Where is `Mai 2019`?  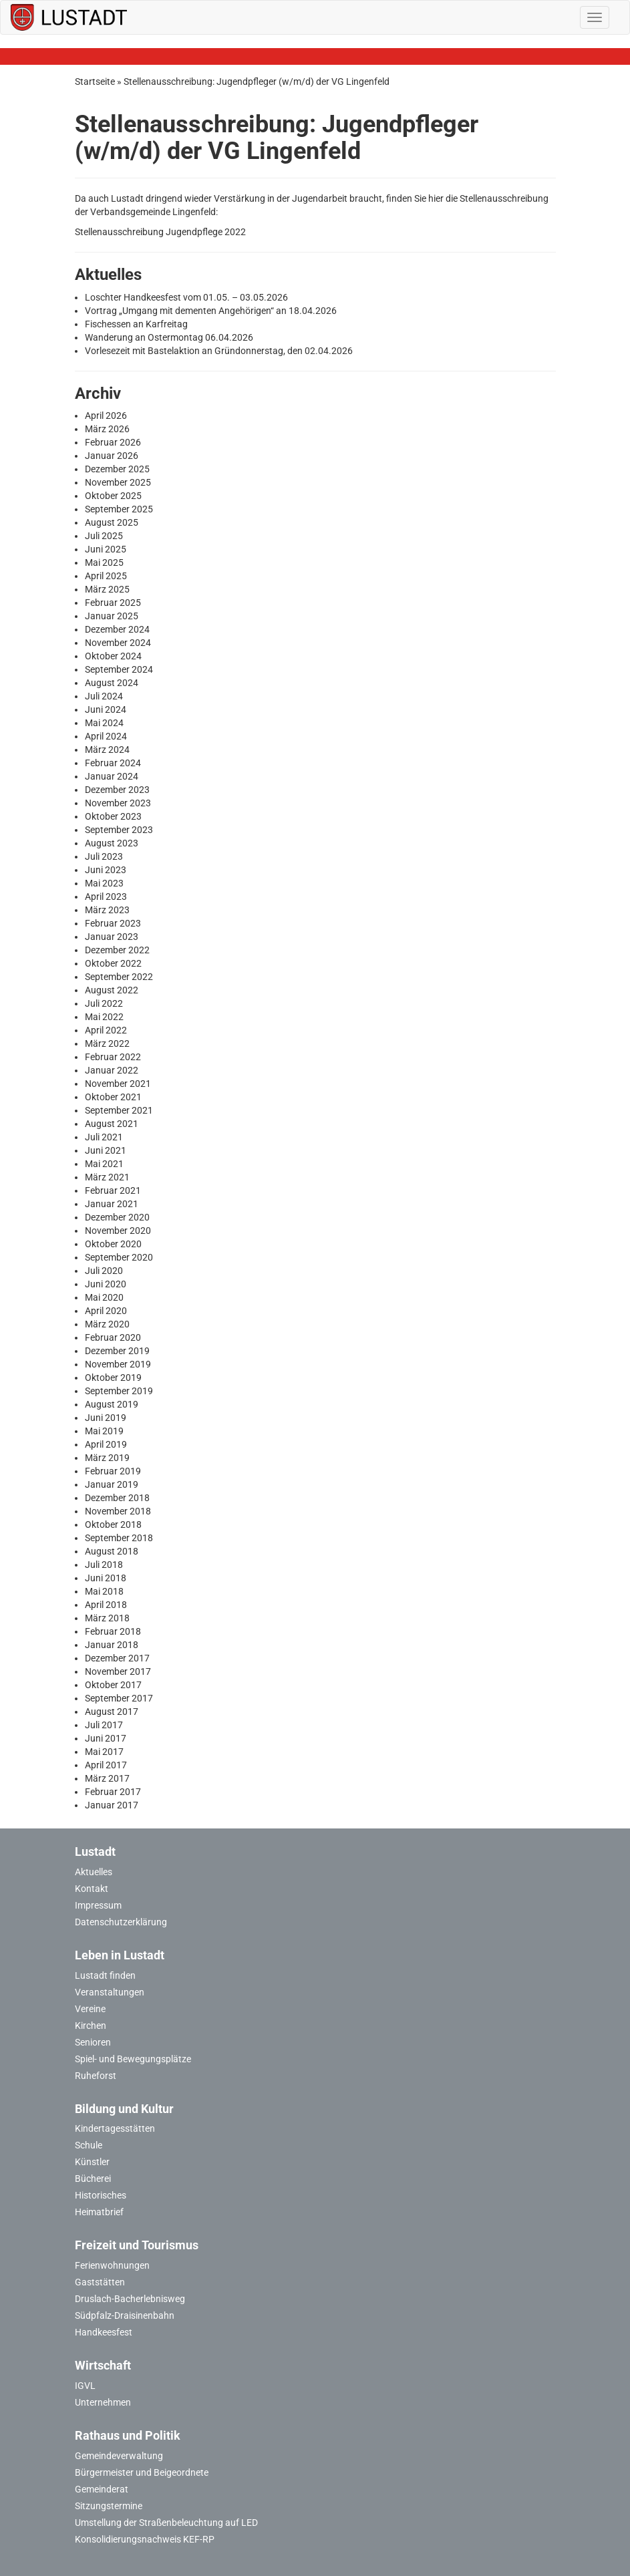 Mai 2019 is located at coordinates (104, 1431).